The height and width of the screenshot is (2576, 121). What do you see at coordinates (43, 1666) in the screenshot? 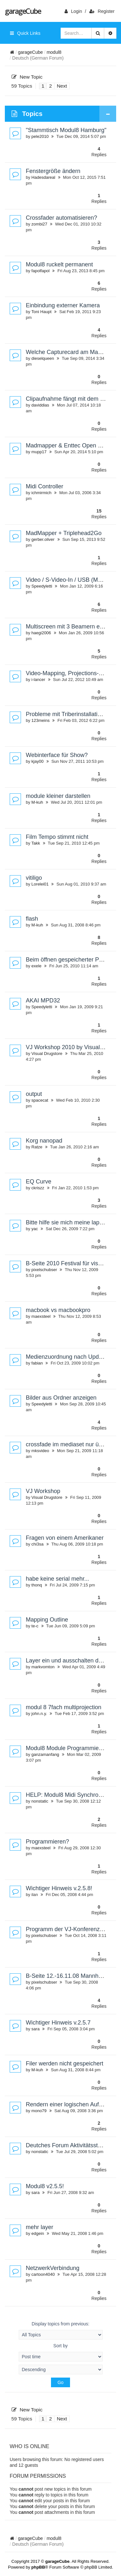
I see `markvomton` at bounding box center [43, 1666].